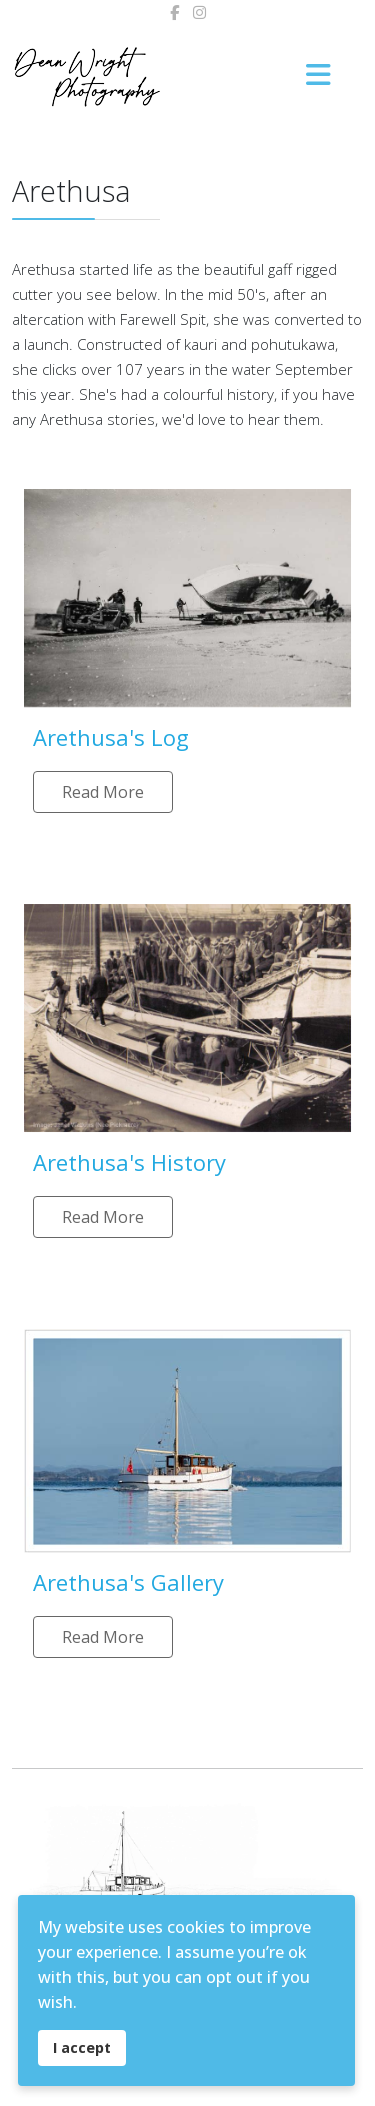 This screenshot has width=375, height=2106. I want to click on I accept, so click(82, 2047).